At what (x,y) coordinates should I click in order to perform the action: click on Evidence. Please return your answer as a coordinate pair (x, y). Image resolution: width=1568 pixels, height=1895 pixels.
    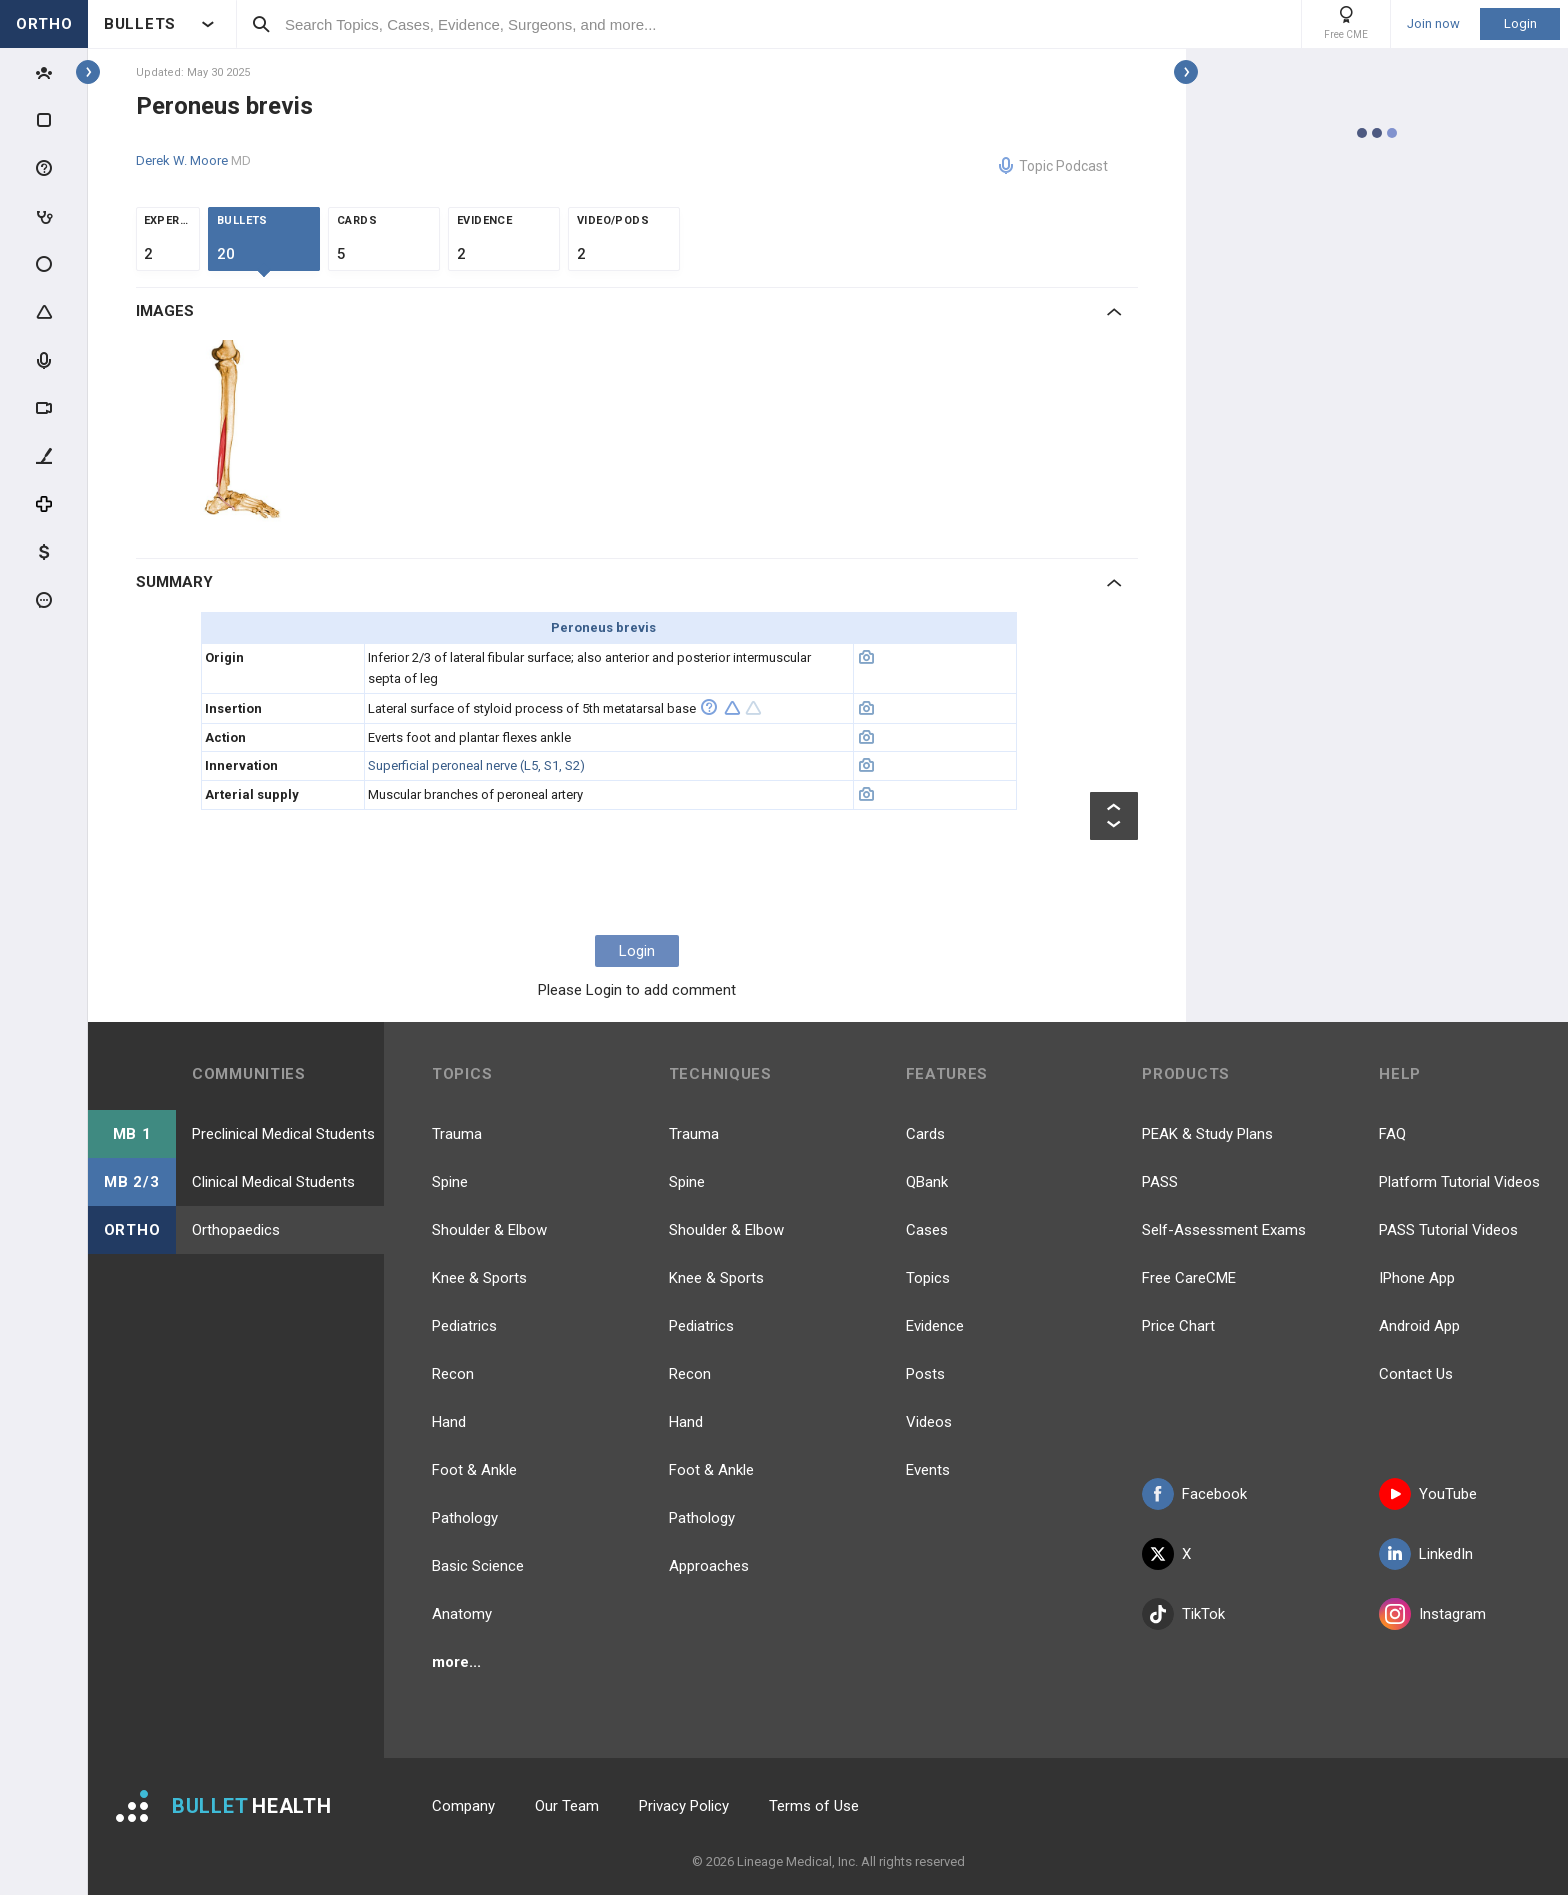
    Looking at the image, I should click on (935, 1326).